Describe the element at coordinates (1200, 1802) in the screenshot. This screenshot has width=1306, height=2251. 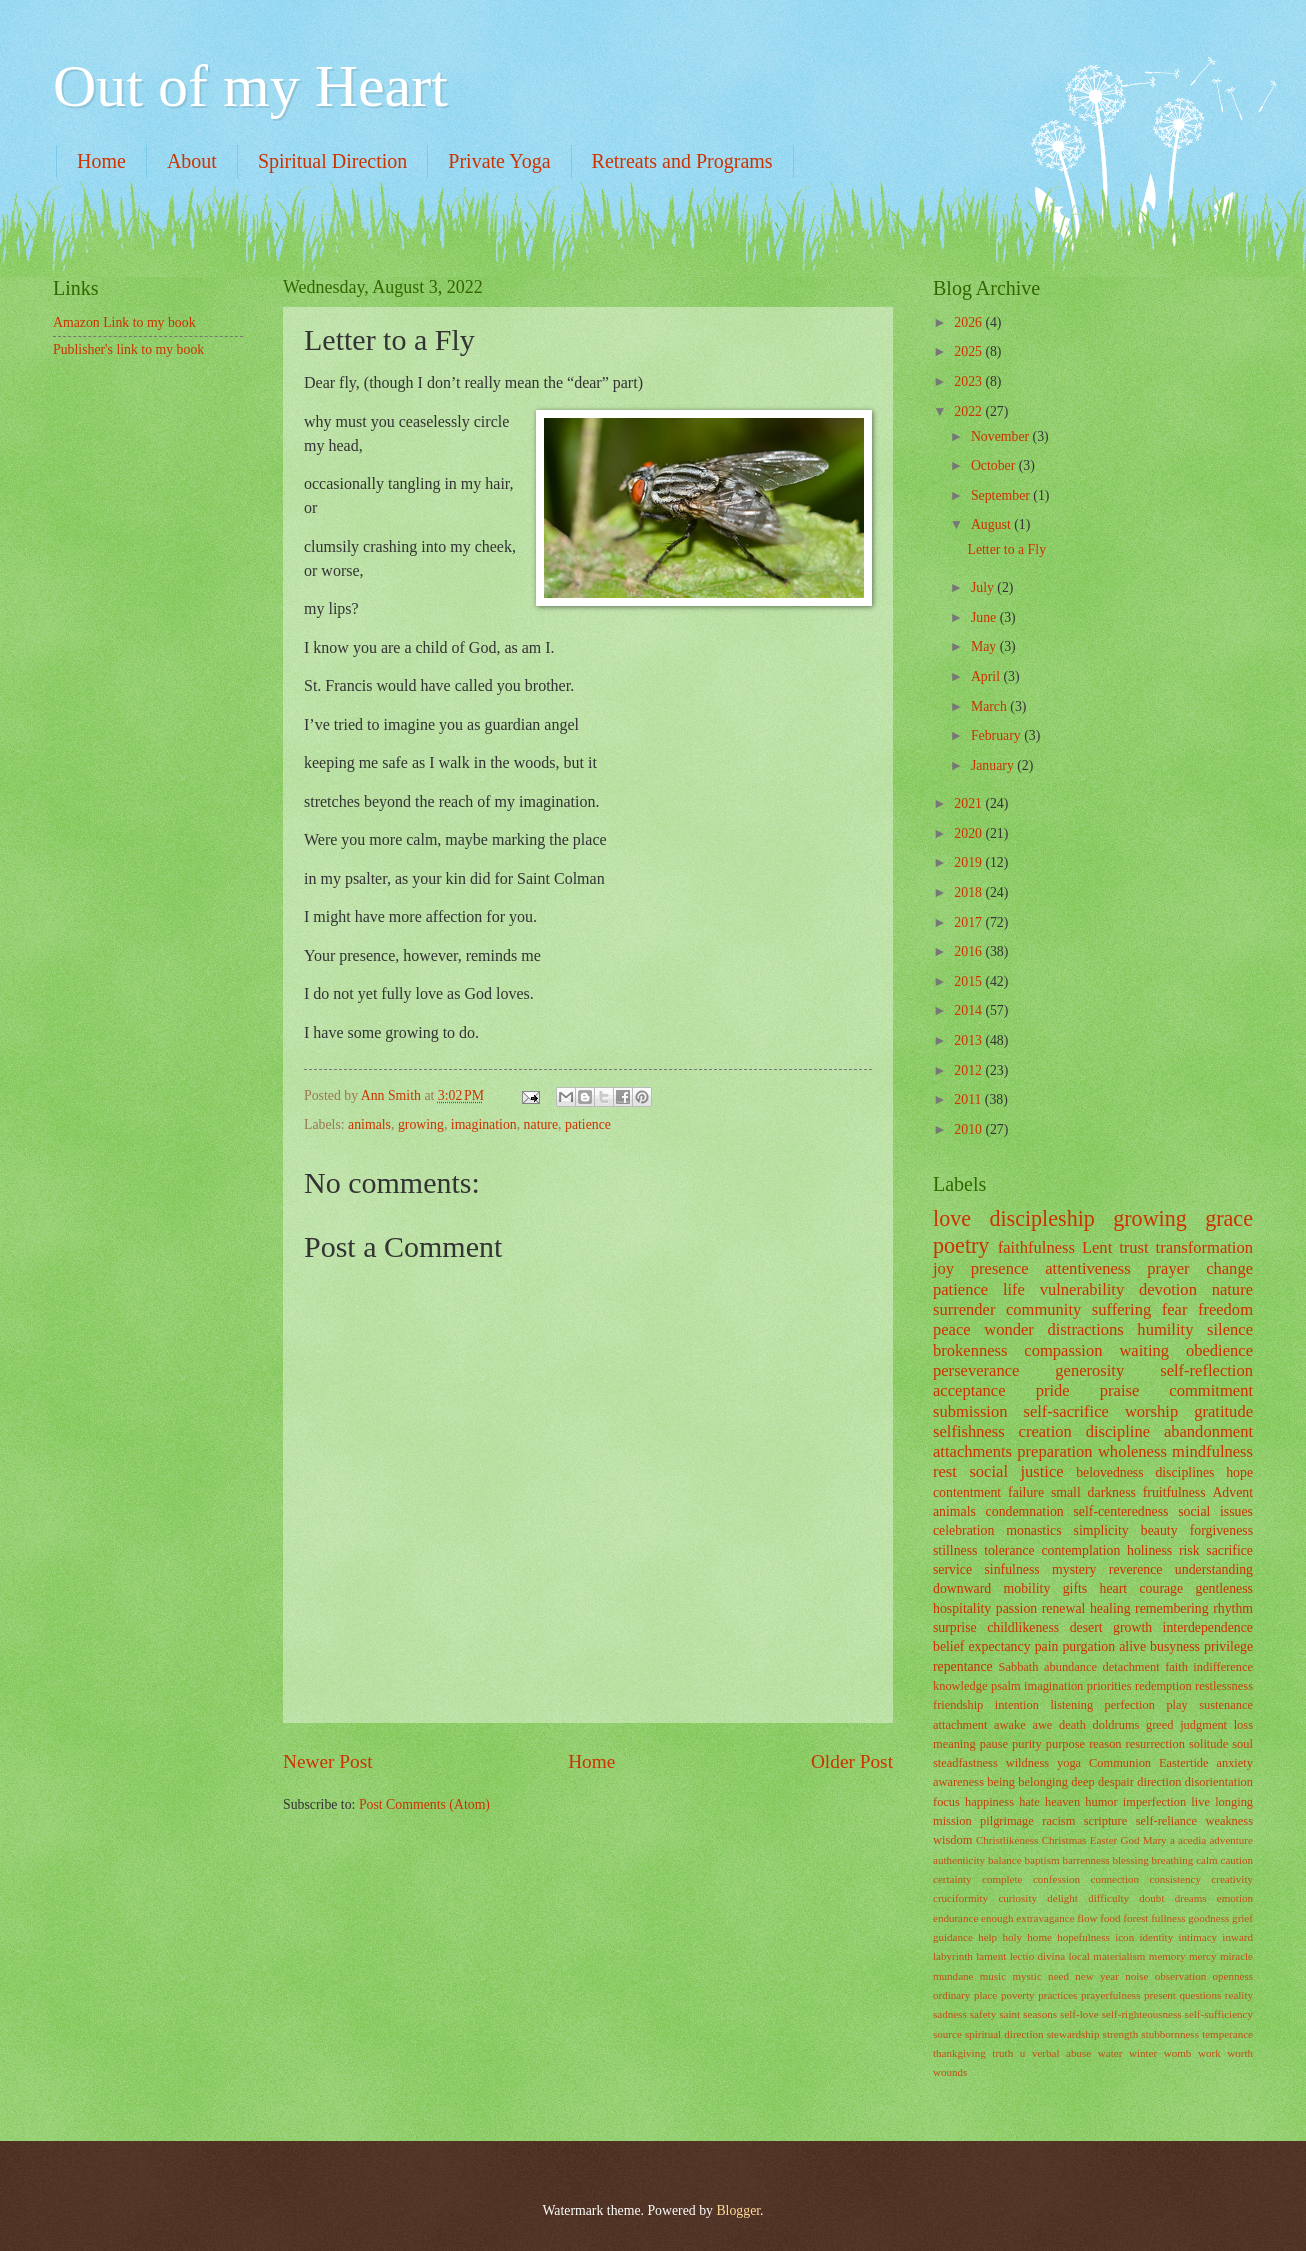
I see `live` at that location.